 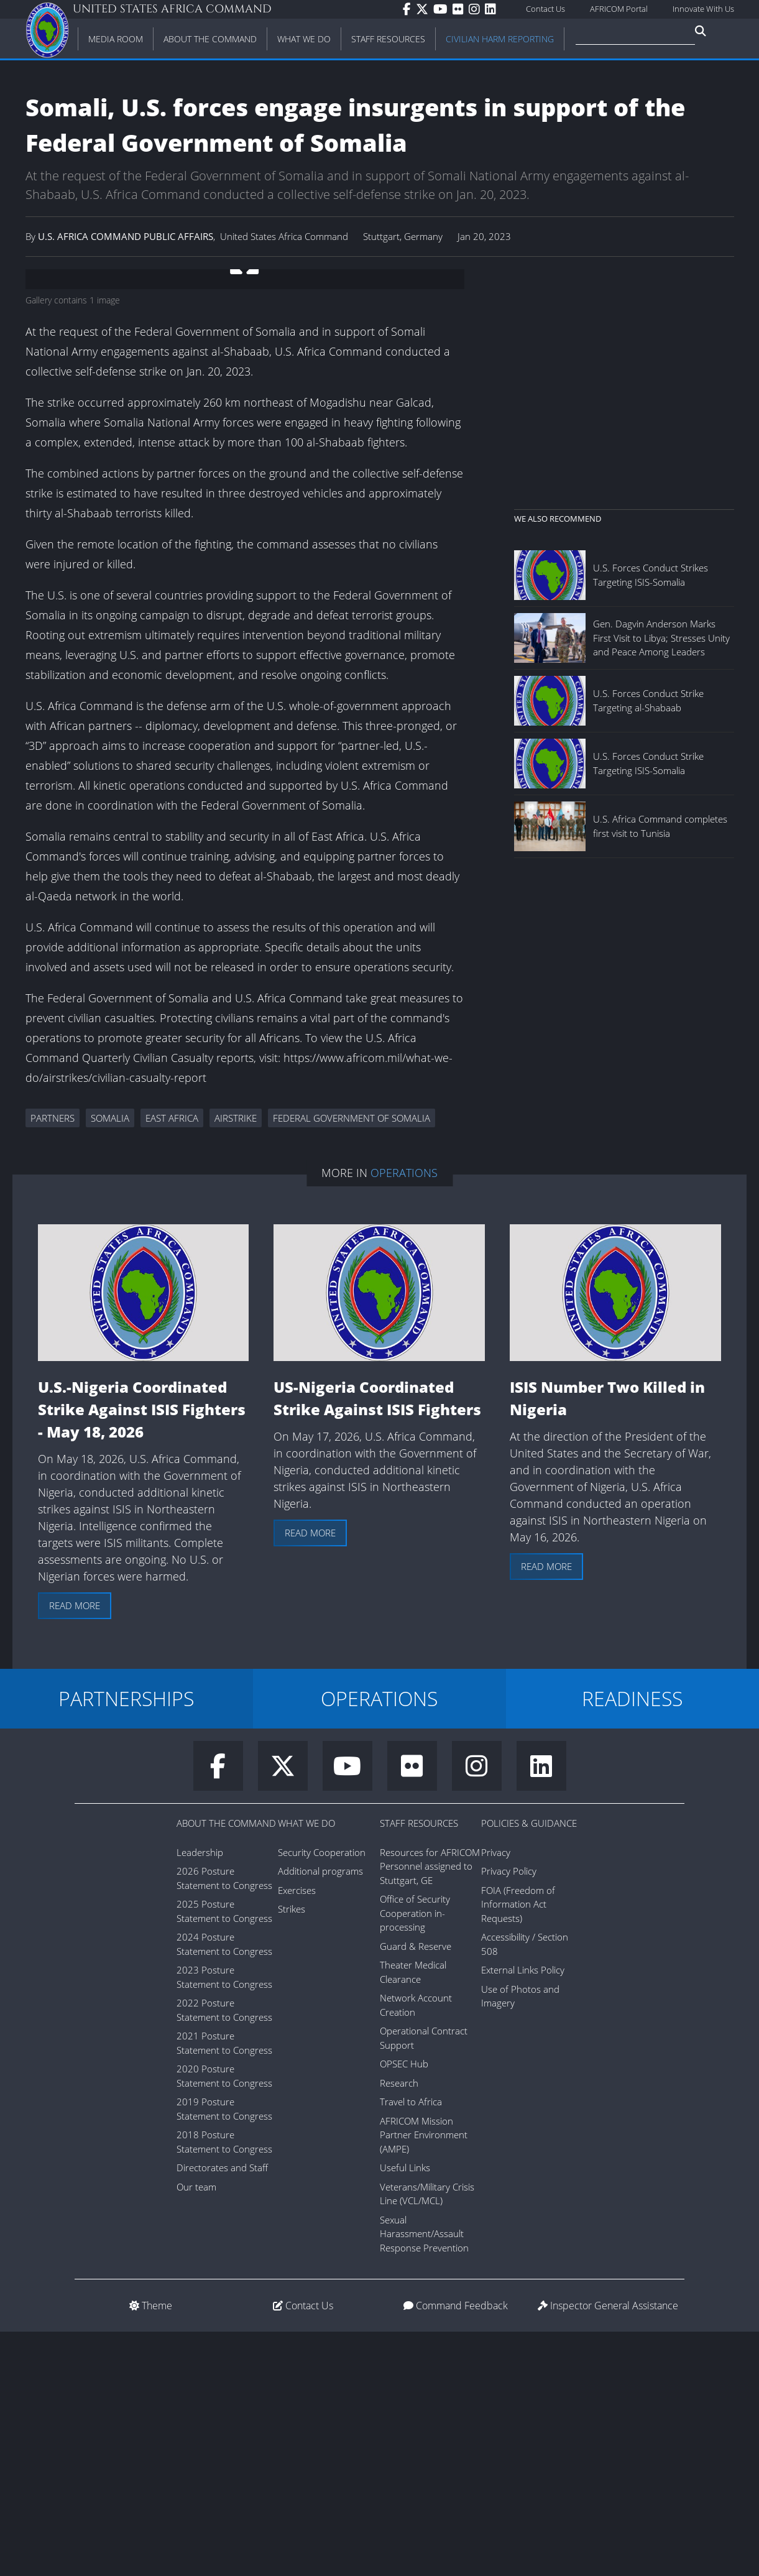 What do you see at coordinates (226, 2067) in the screenshot?
I see `About the Command` at bounding box center [226, 2067].